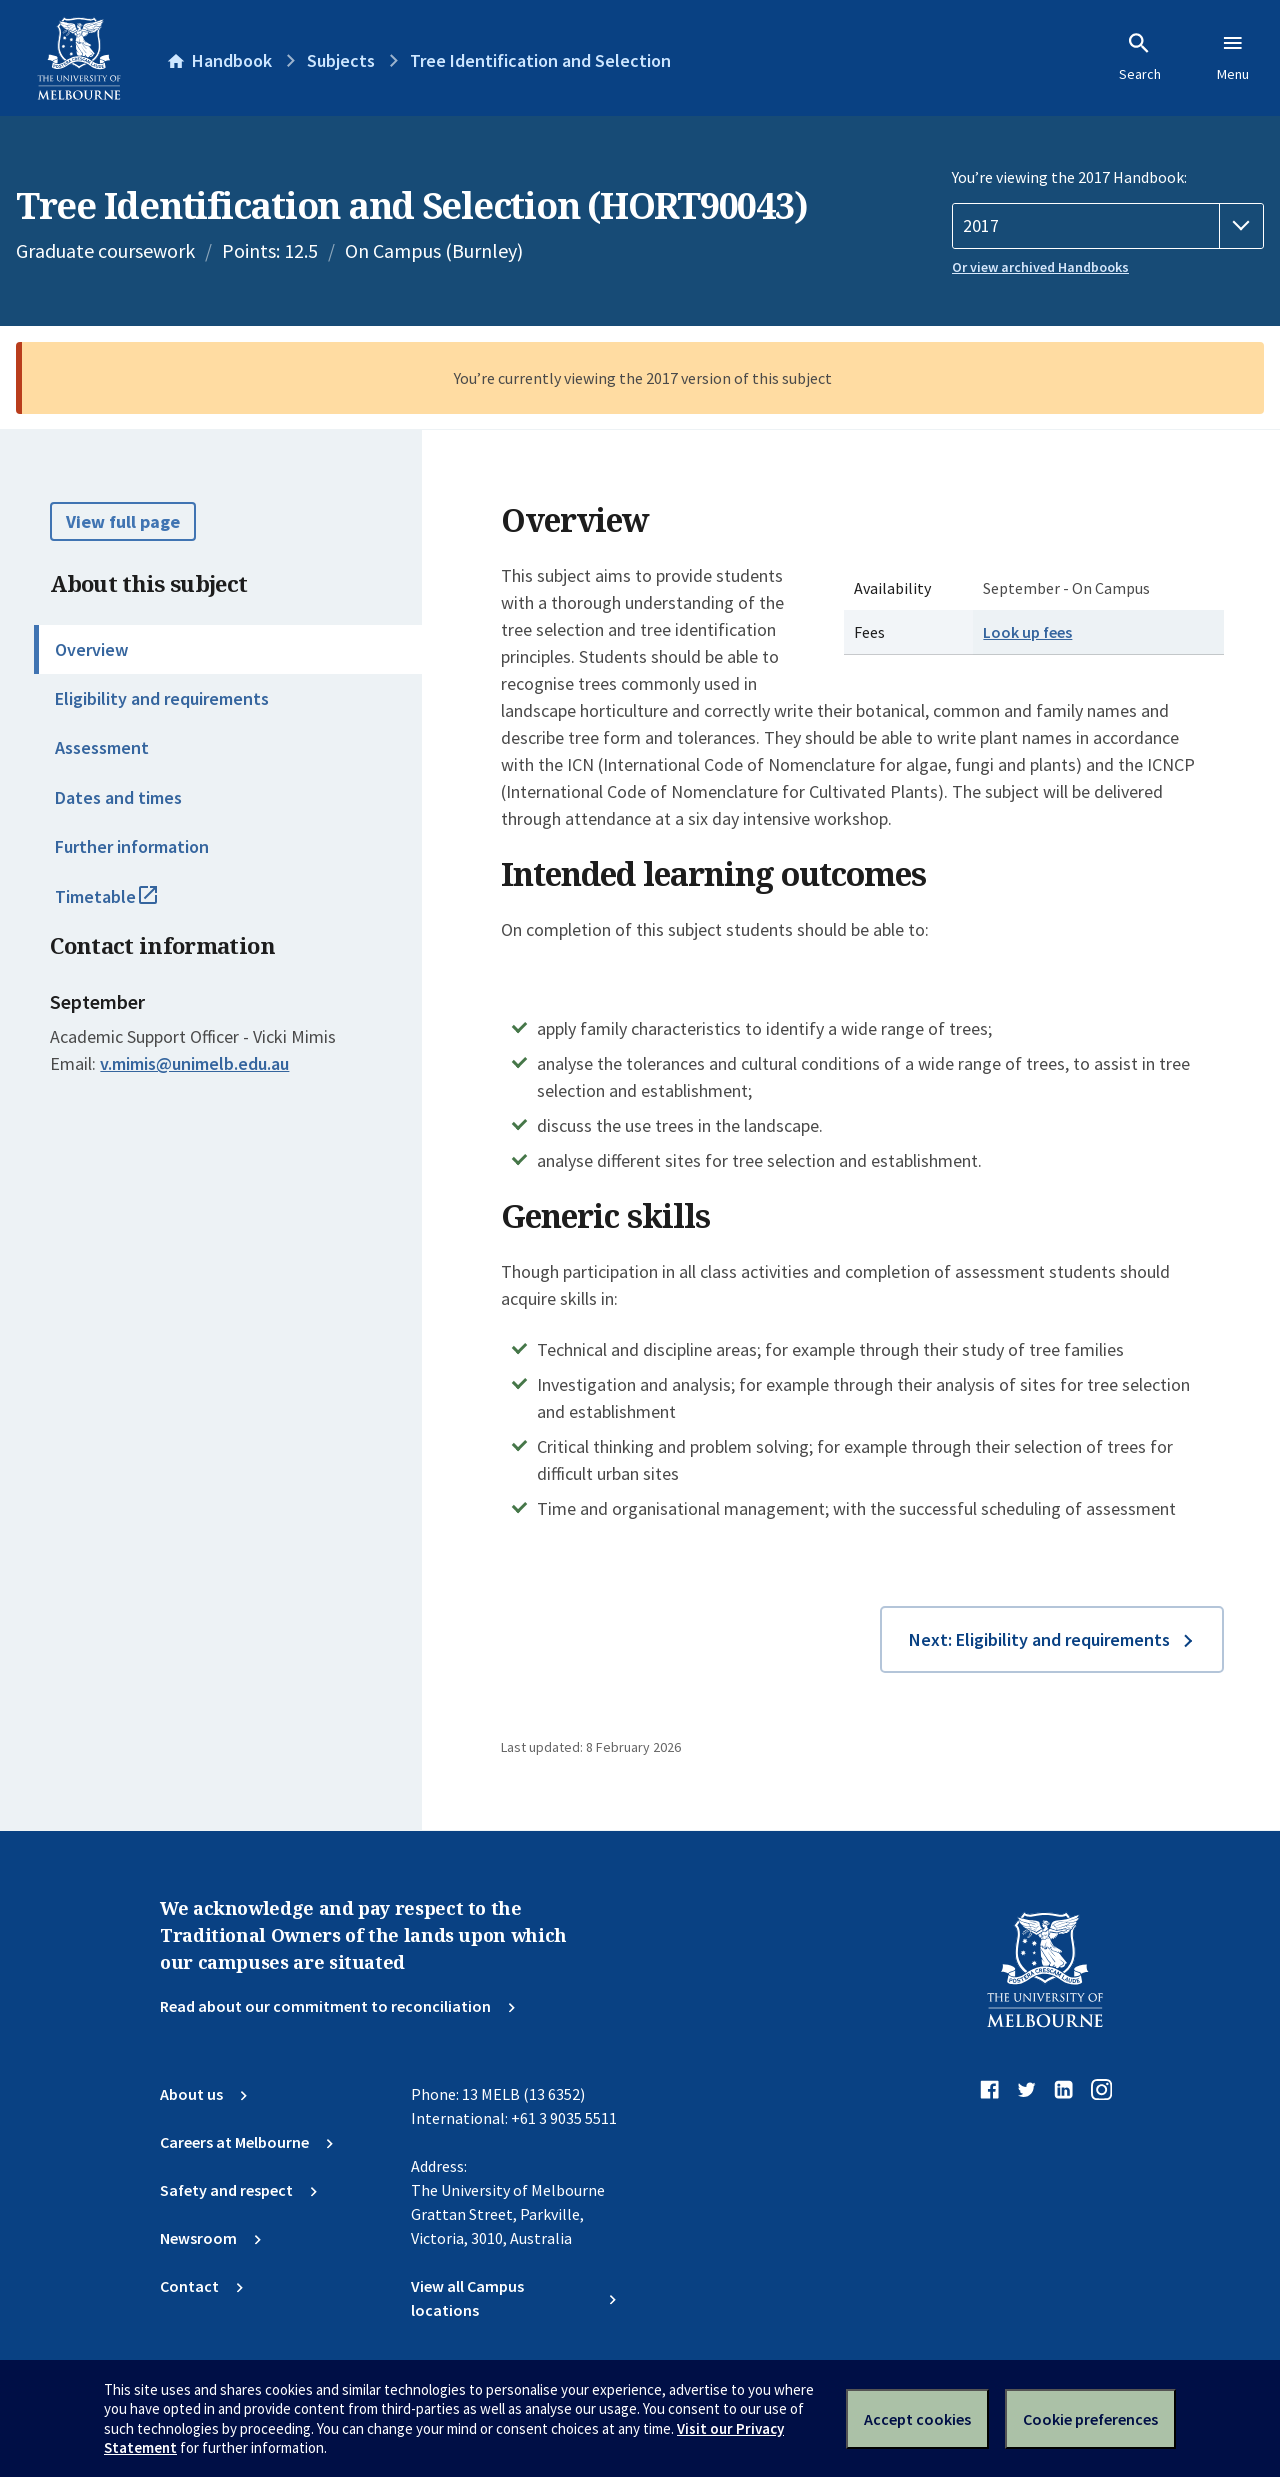 This screenshot has width=1280, height=2477. Describe the element at coordinates (91, 649) in the screenshot. I see `Overview` at that location.